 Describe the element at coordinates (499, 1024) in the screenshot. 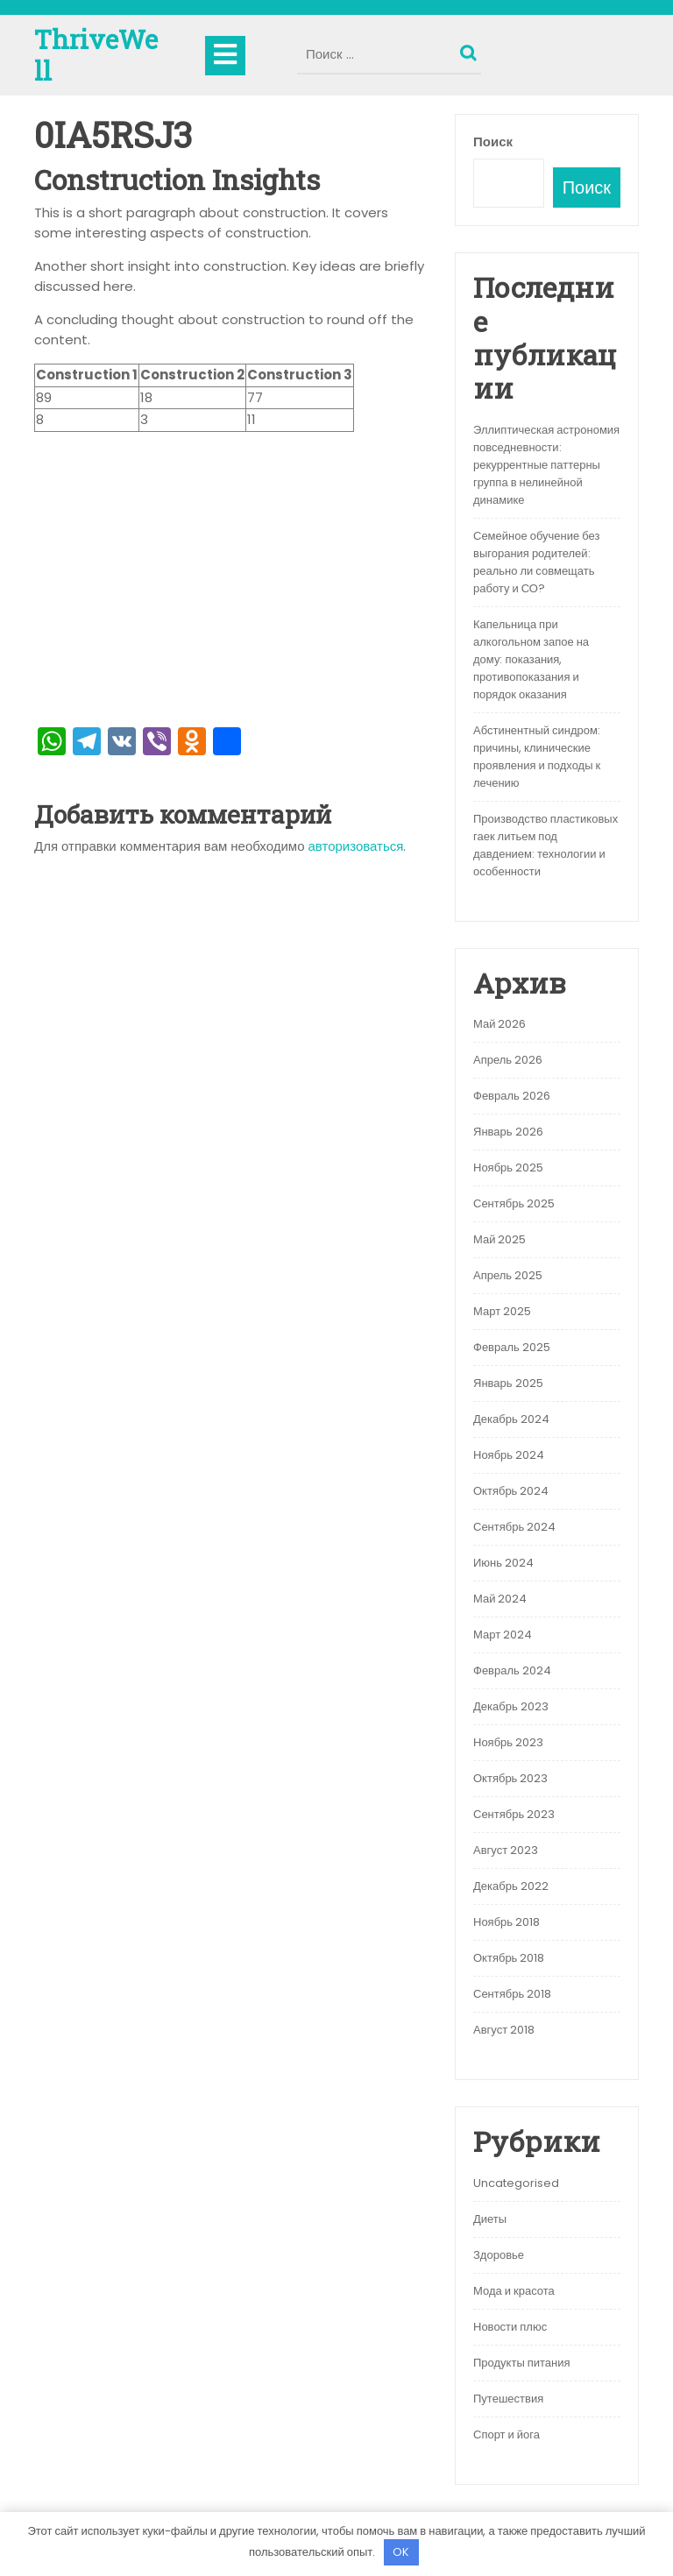

I see `Май 2026` at that location.